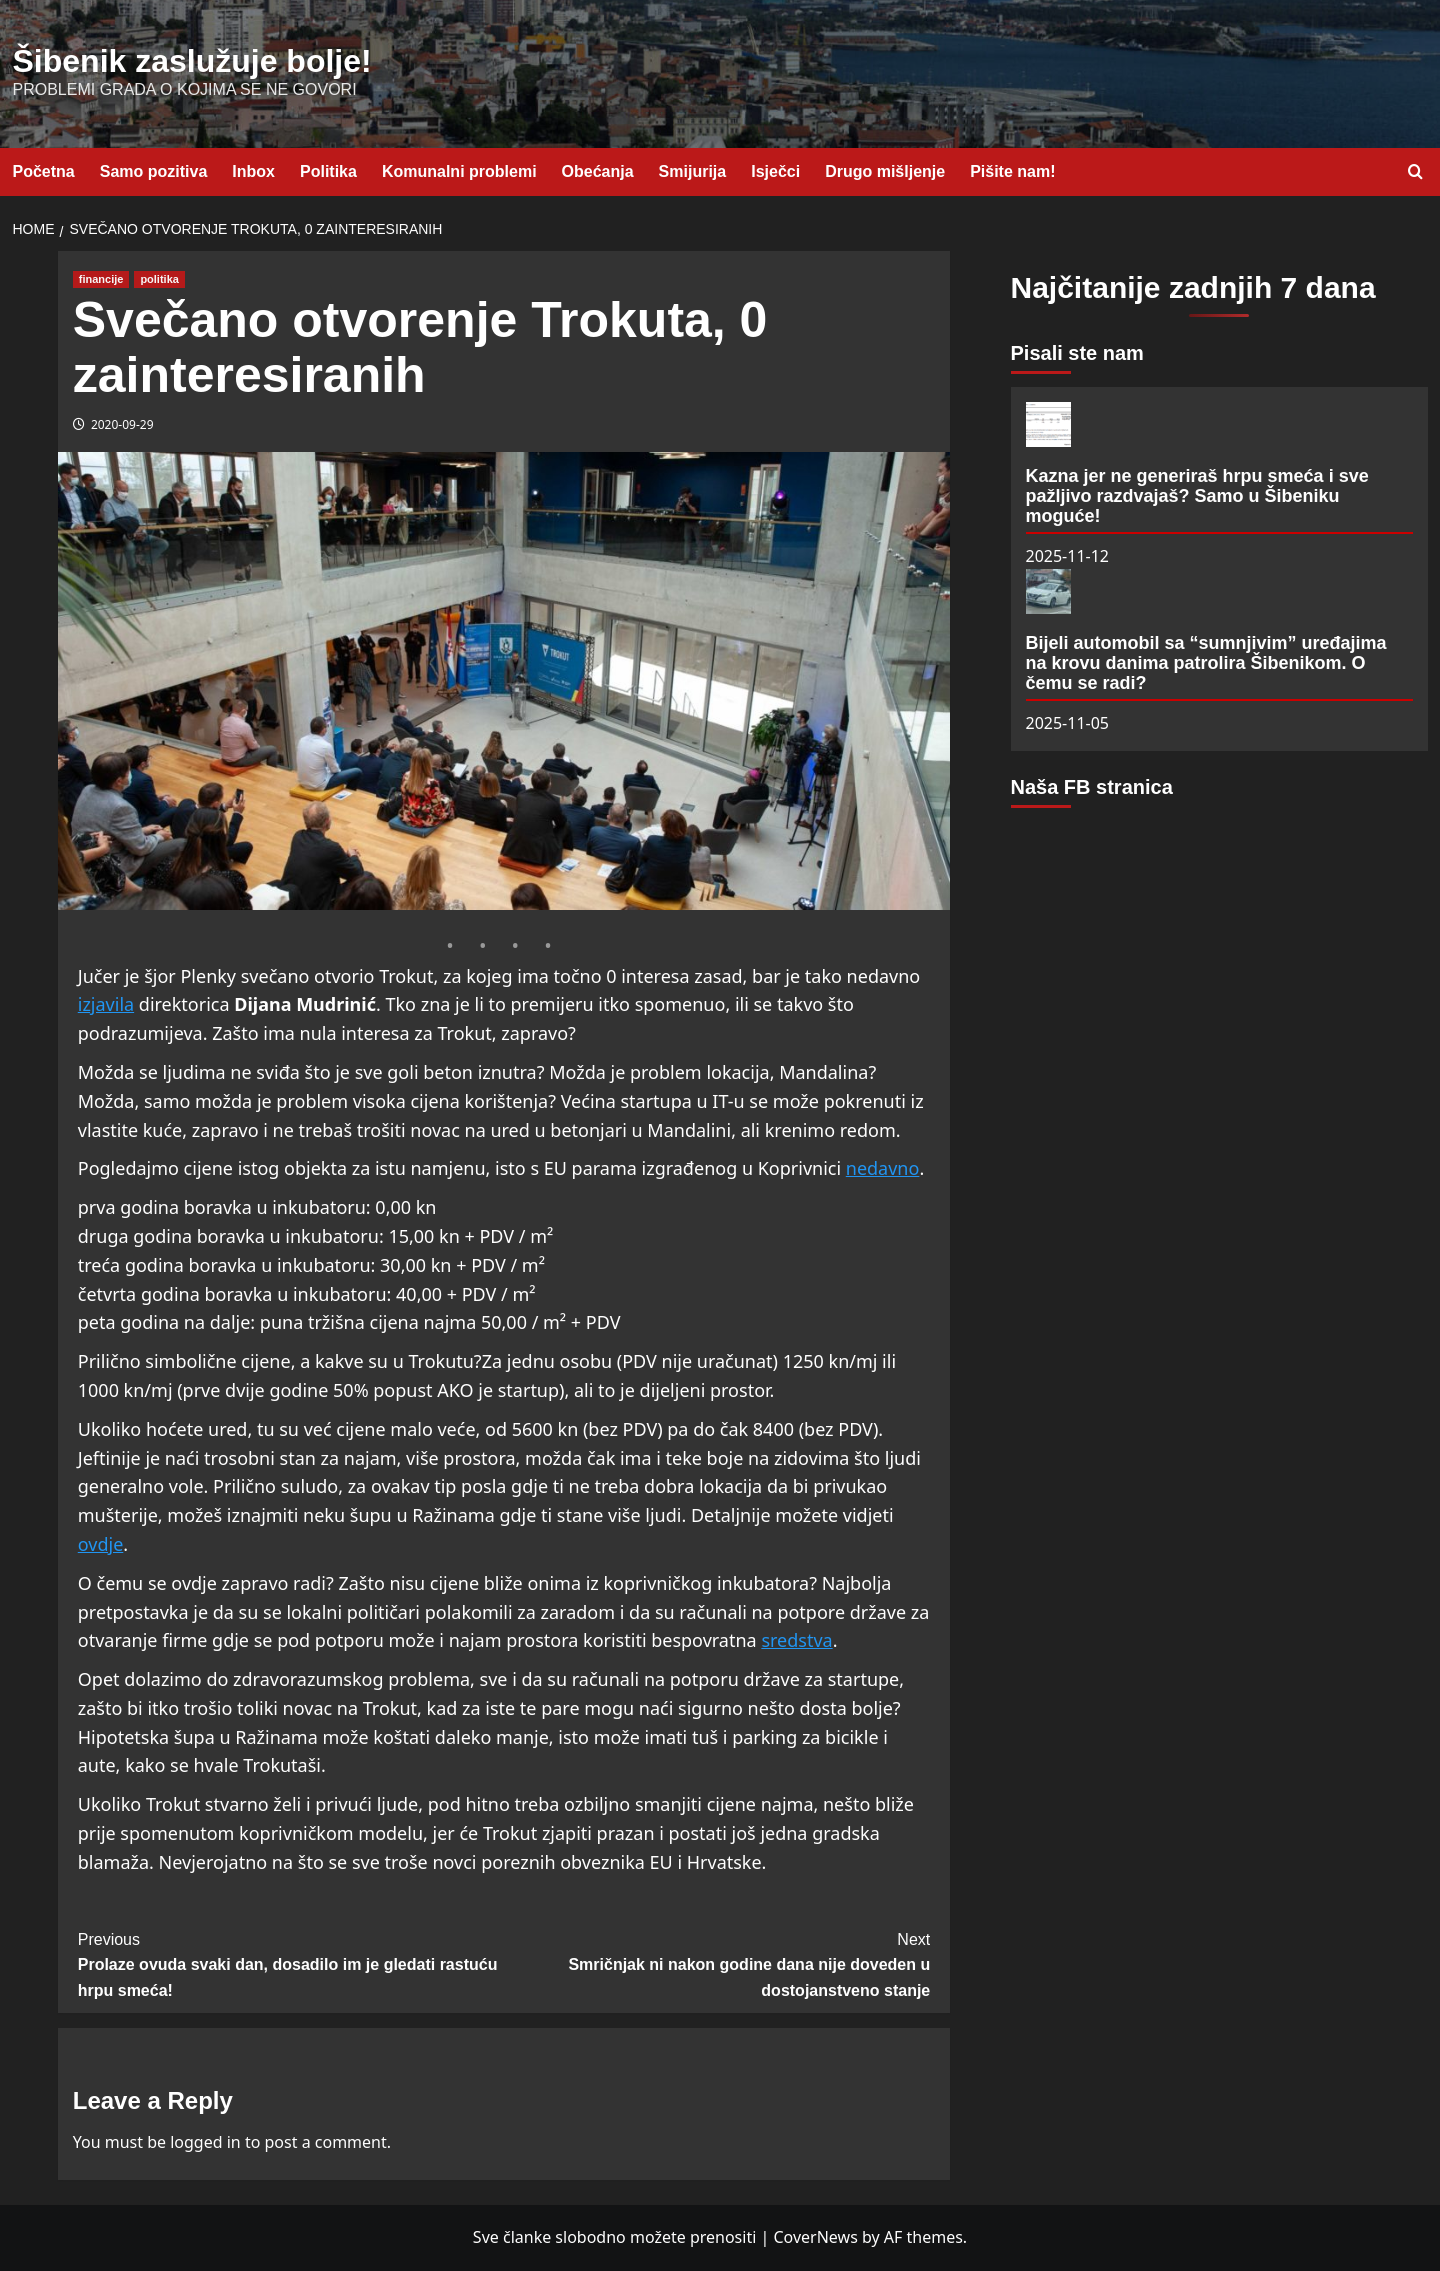 This screenshot has width=1440, height=2271. Describe the element at coordinates (598, 171) in the screenshot. I see `Obećanja` at that location.